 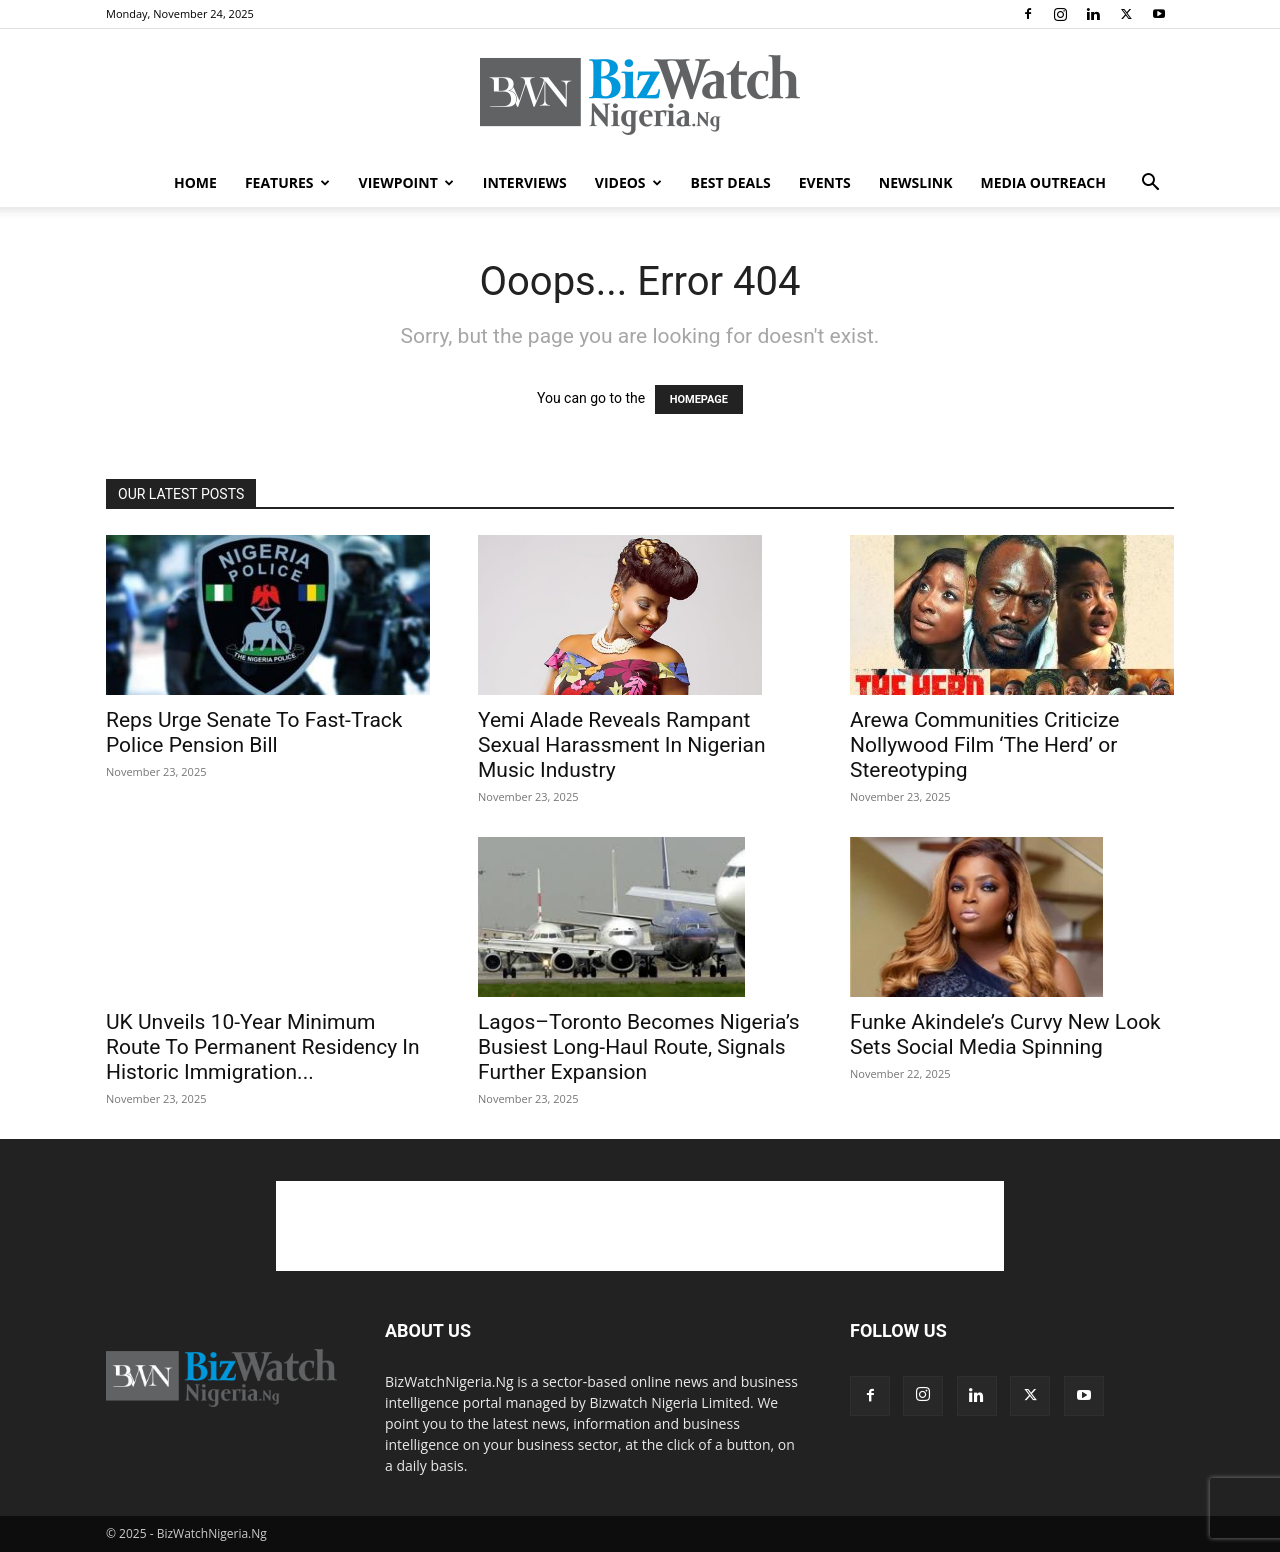 I want to click on Reps Urge Senate To Fast-Track Police Pension Bill, so click(x=254, y=732).